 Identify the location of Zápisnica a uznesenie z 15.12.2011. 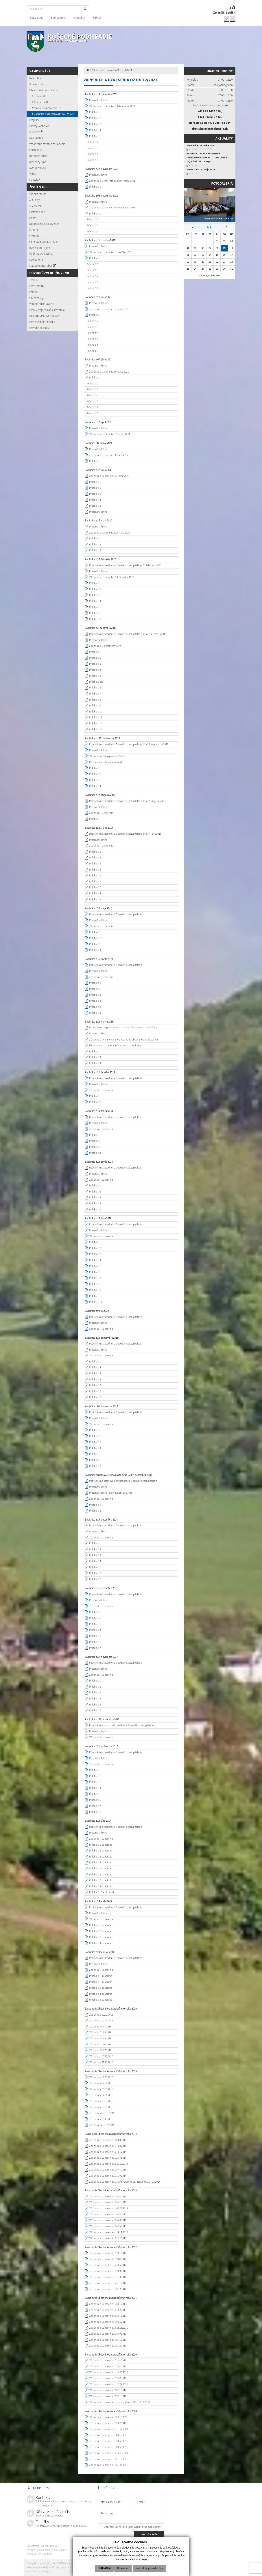
(107, 2345).